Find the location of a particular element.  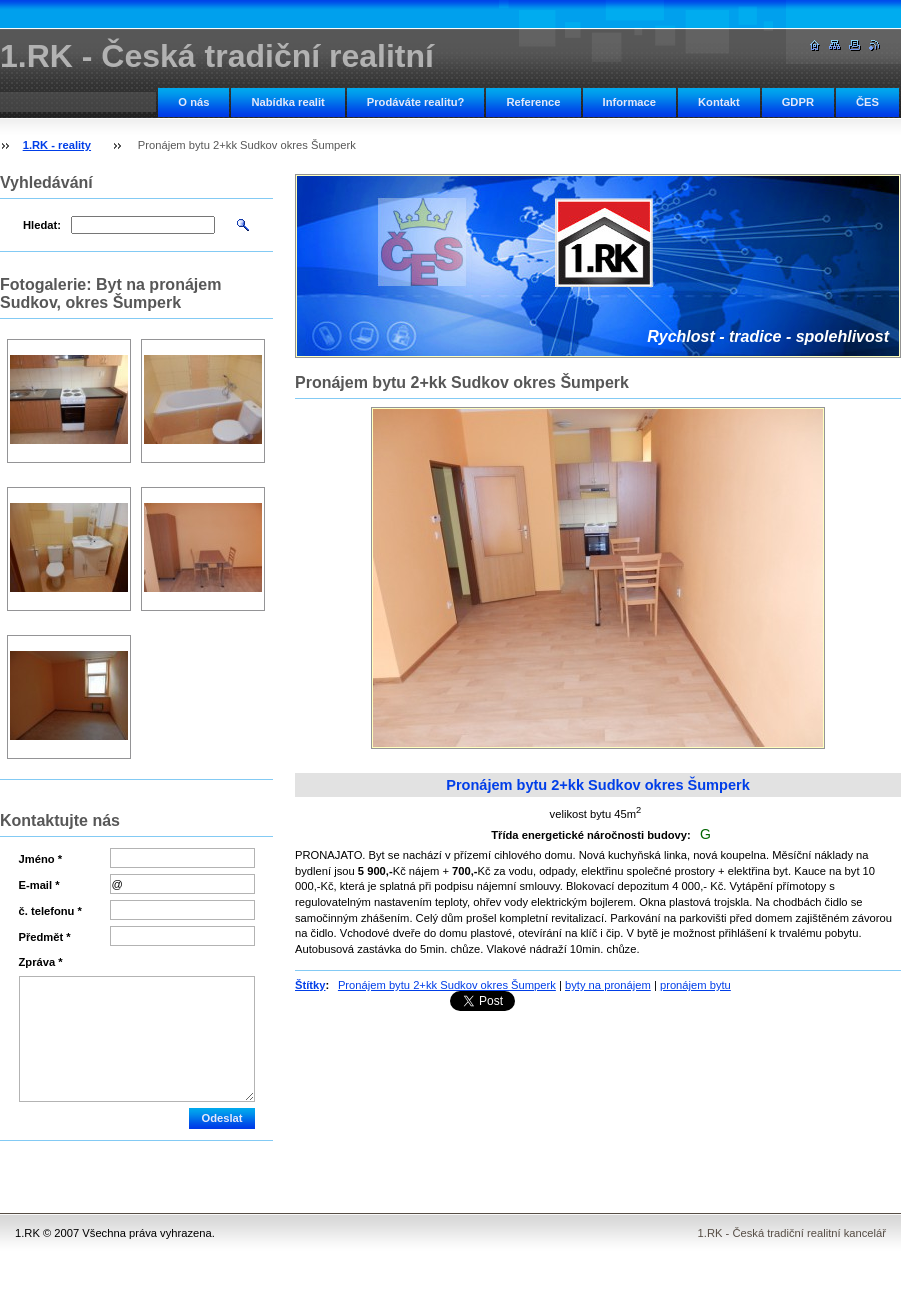

byty na pronájem is located at coordinates (608, 985).